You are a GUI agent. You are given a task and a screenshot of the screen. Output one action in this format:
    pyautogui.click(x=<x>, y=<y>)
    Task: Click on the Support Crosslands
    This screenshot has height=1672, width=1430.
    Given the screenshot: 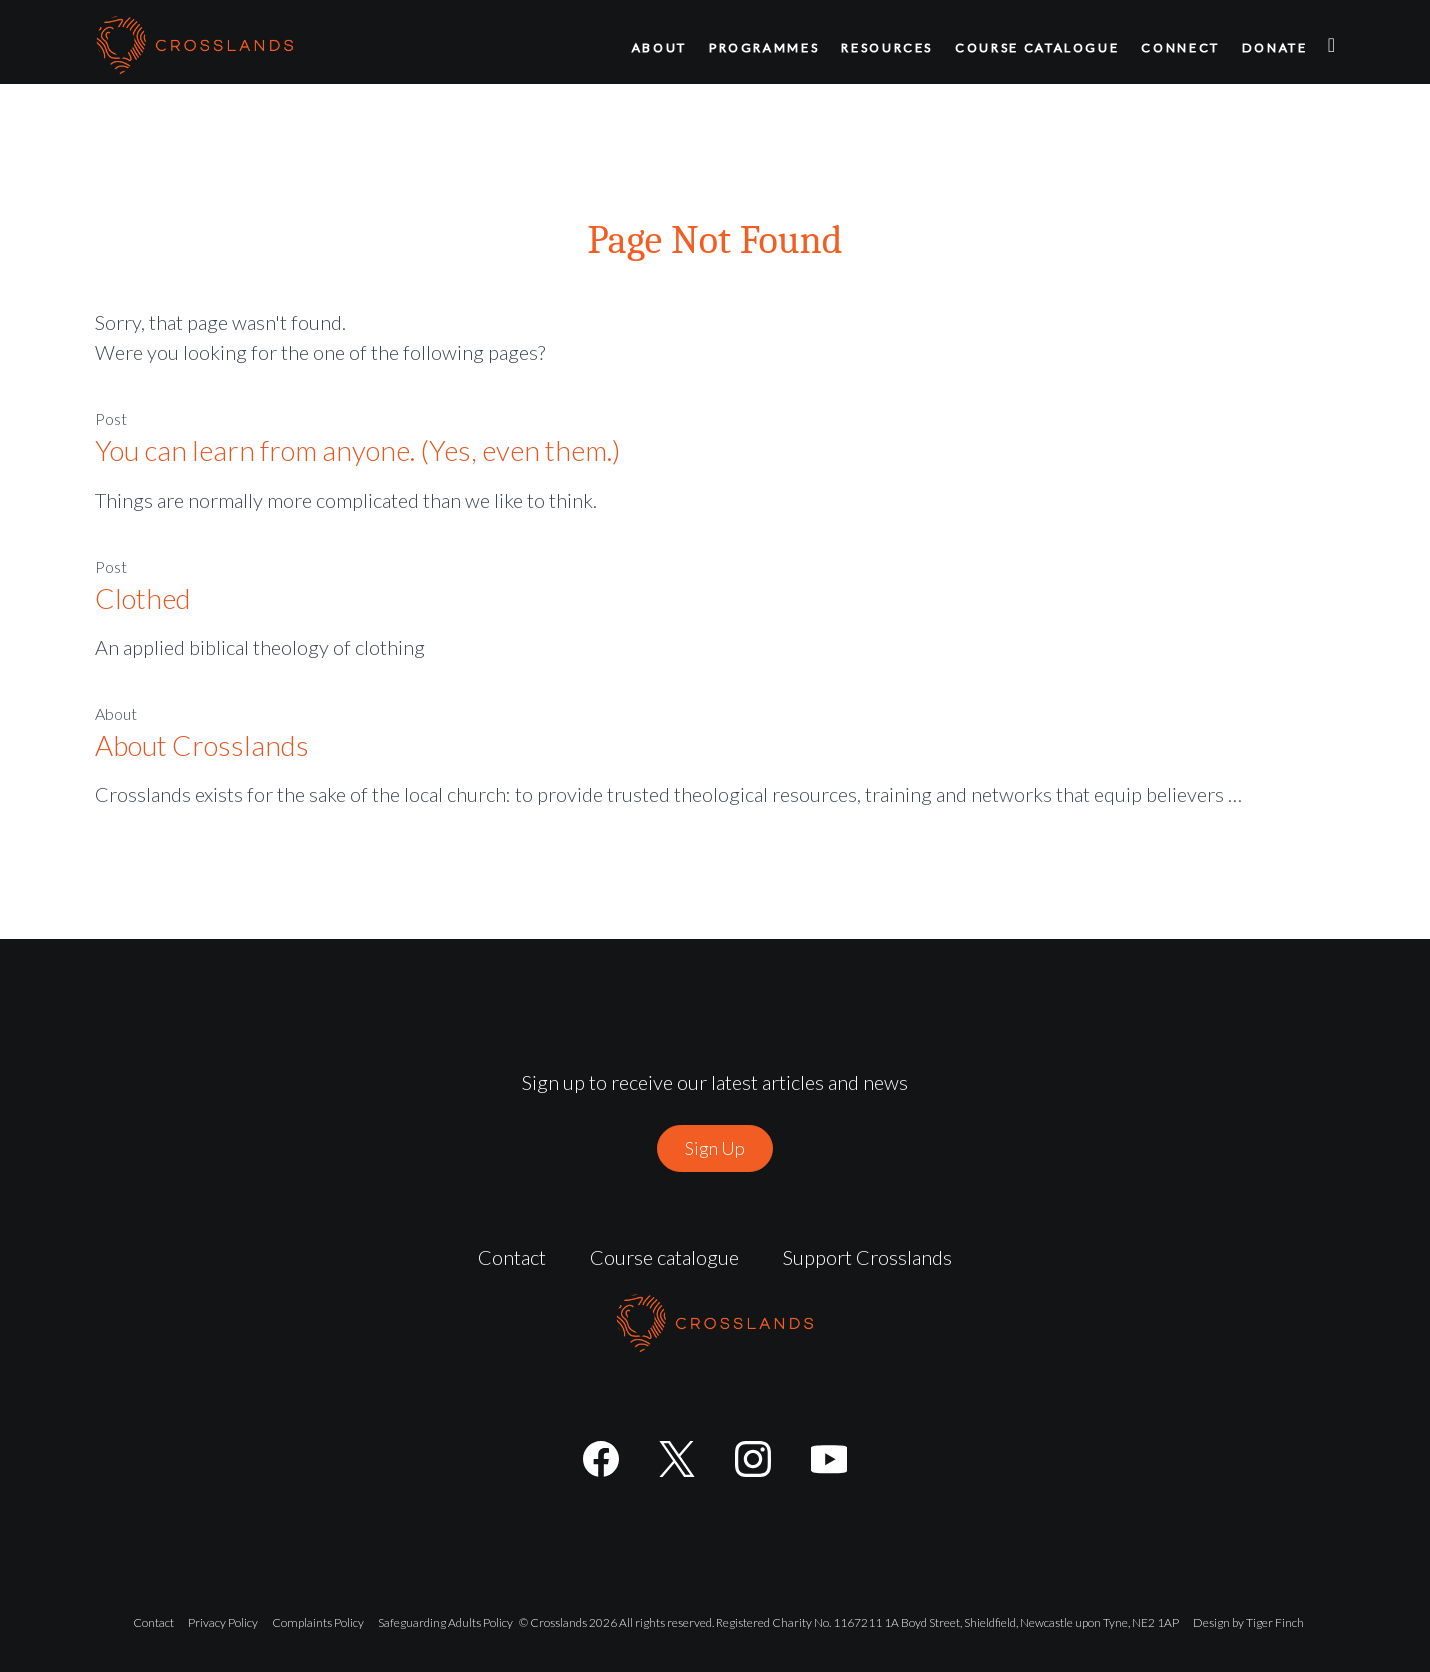 What is the action you would take?
    pyautogui.click(x=867, y=1257)
    